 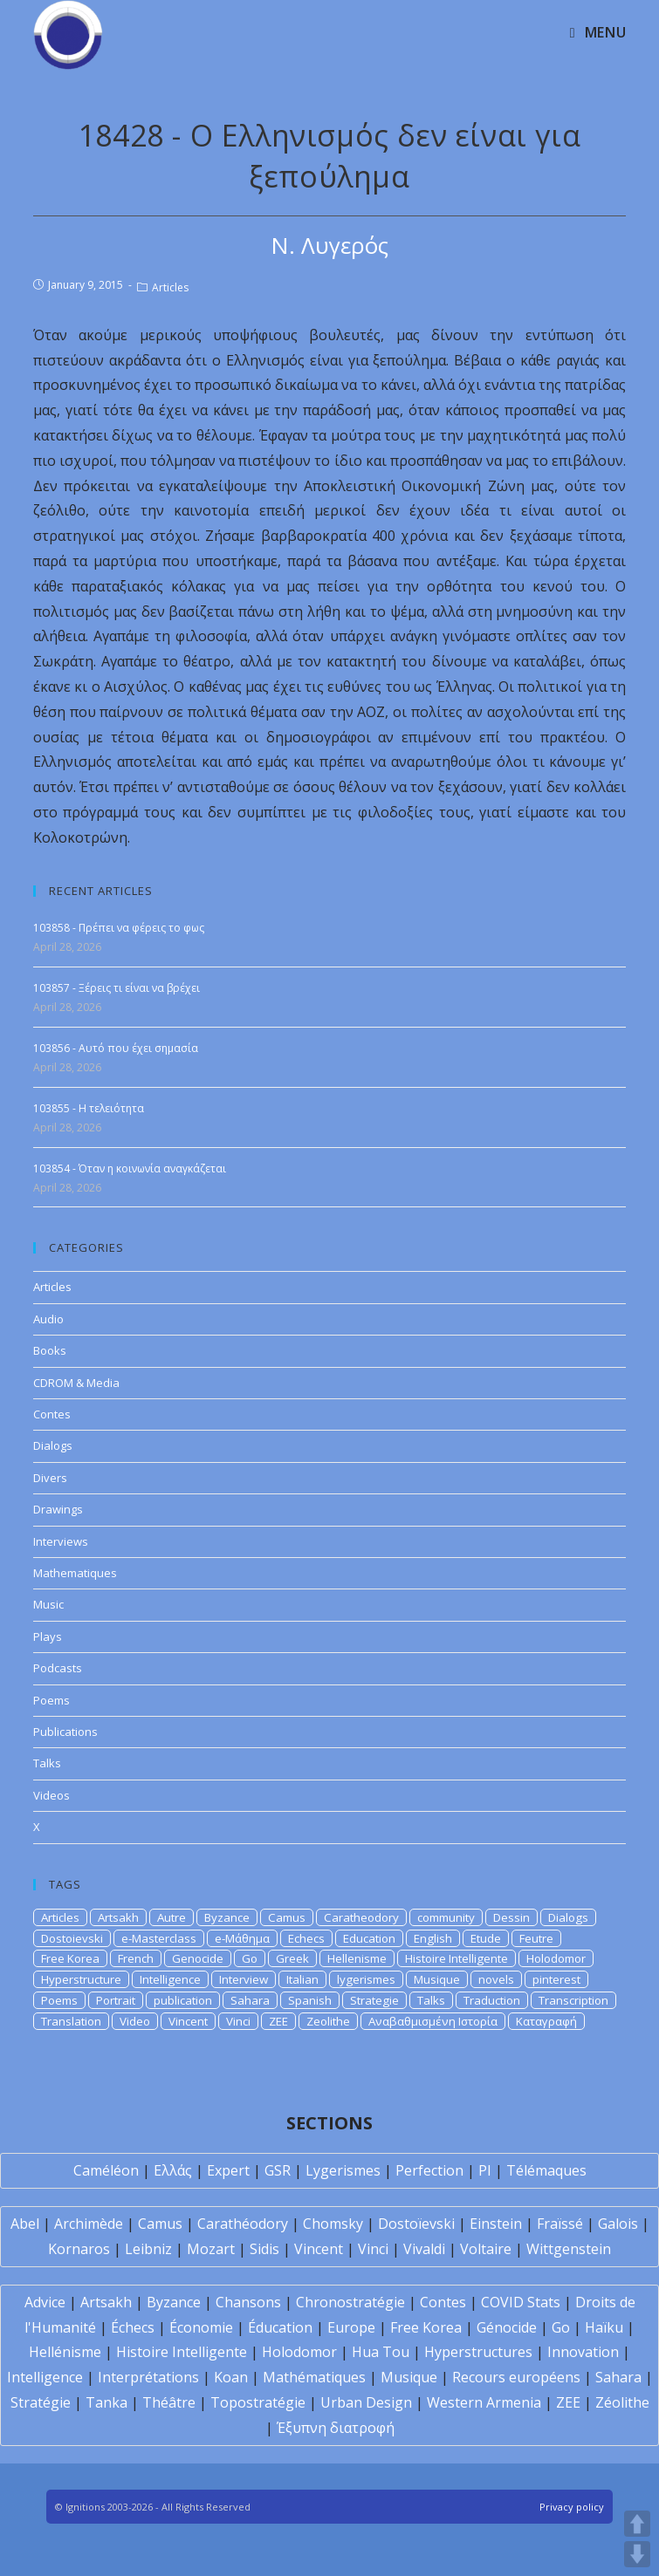 What do you see at coordinates (556, 1979) in the screenshot?
I see `pinterest` at bounding box center [556, 1979].